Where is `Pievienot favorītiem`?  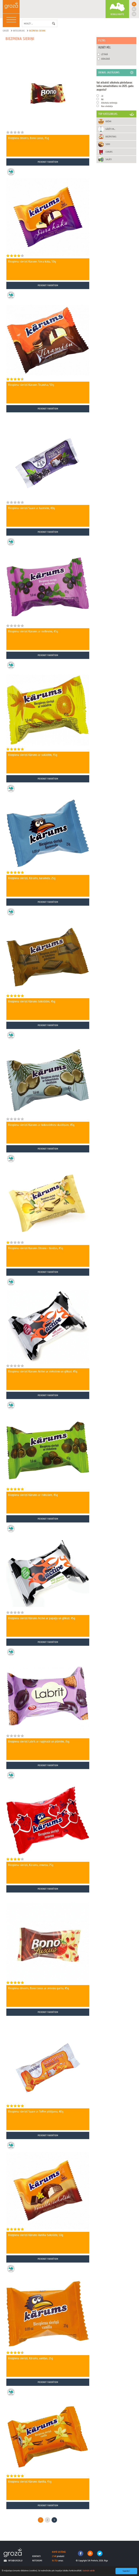 Pievienot favorītiem is located at coordinates (48, 162).